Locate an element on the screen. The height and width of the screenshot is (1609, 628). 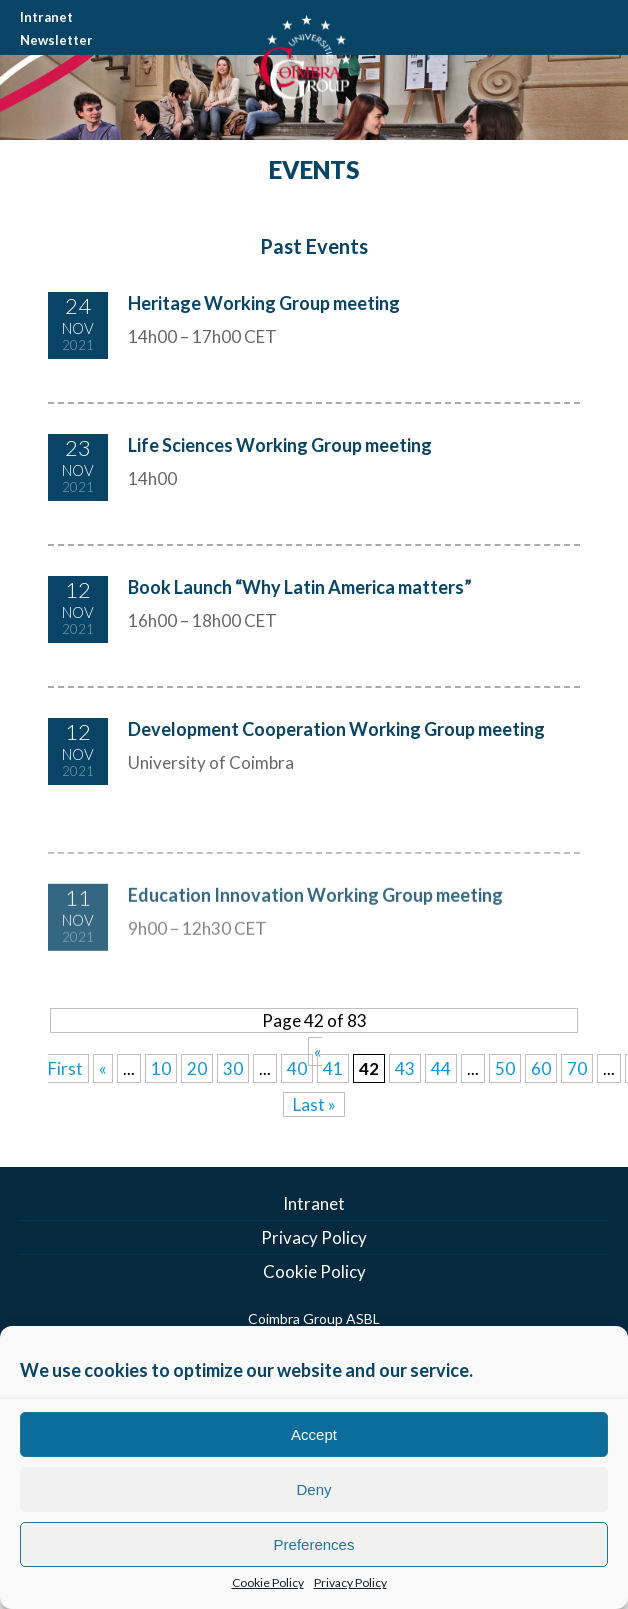
Privacy Policy is located at coordinates (350, 1582).